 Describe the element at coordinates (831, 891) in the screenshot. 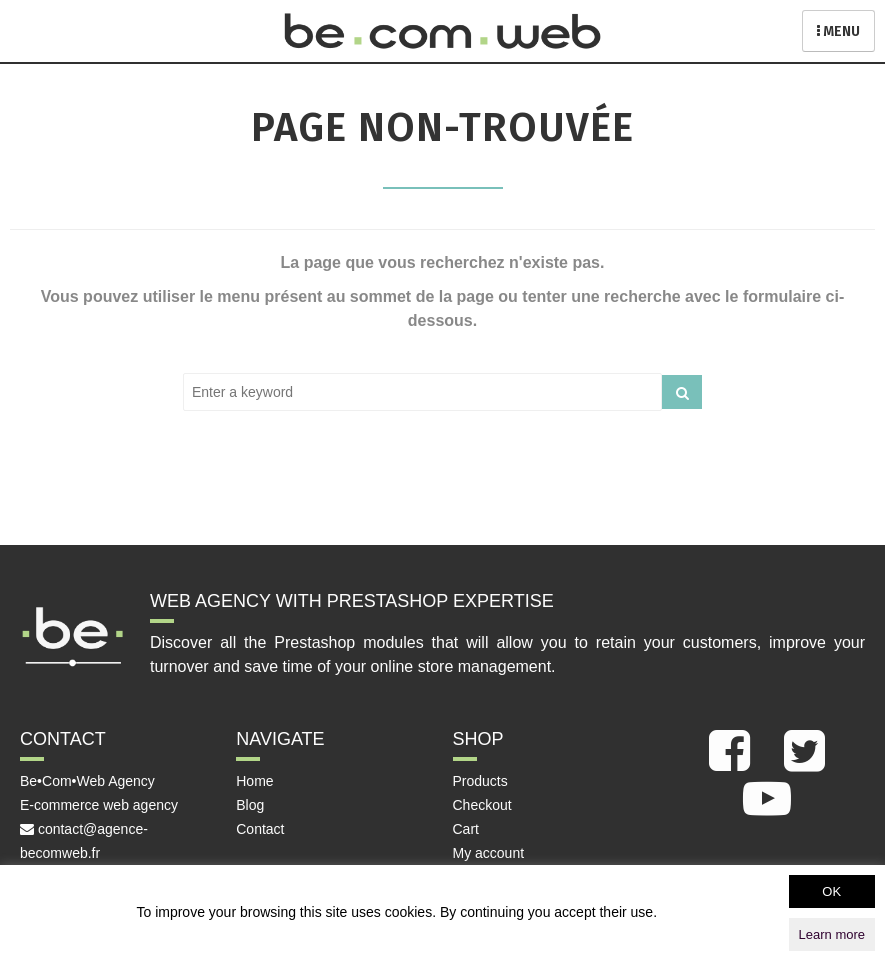

I see `OK [button]` at that location.